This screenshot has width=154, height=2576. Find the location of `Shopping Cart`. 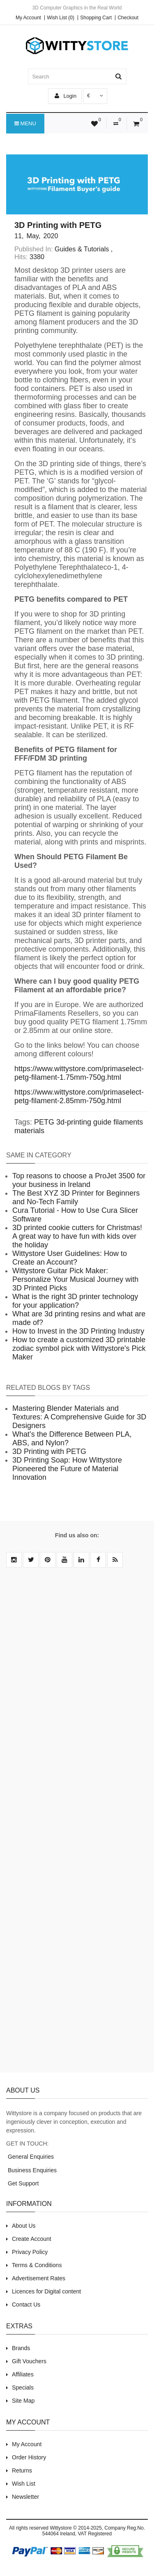

Shopping Cart is located at coordinates (96, 17).